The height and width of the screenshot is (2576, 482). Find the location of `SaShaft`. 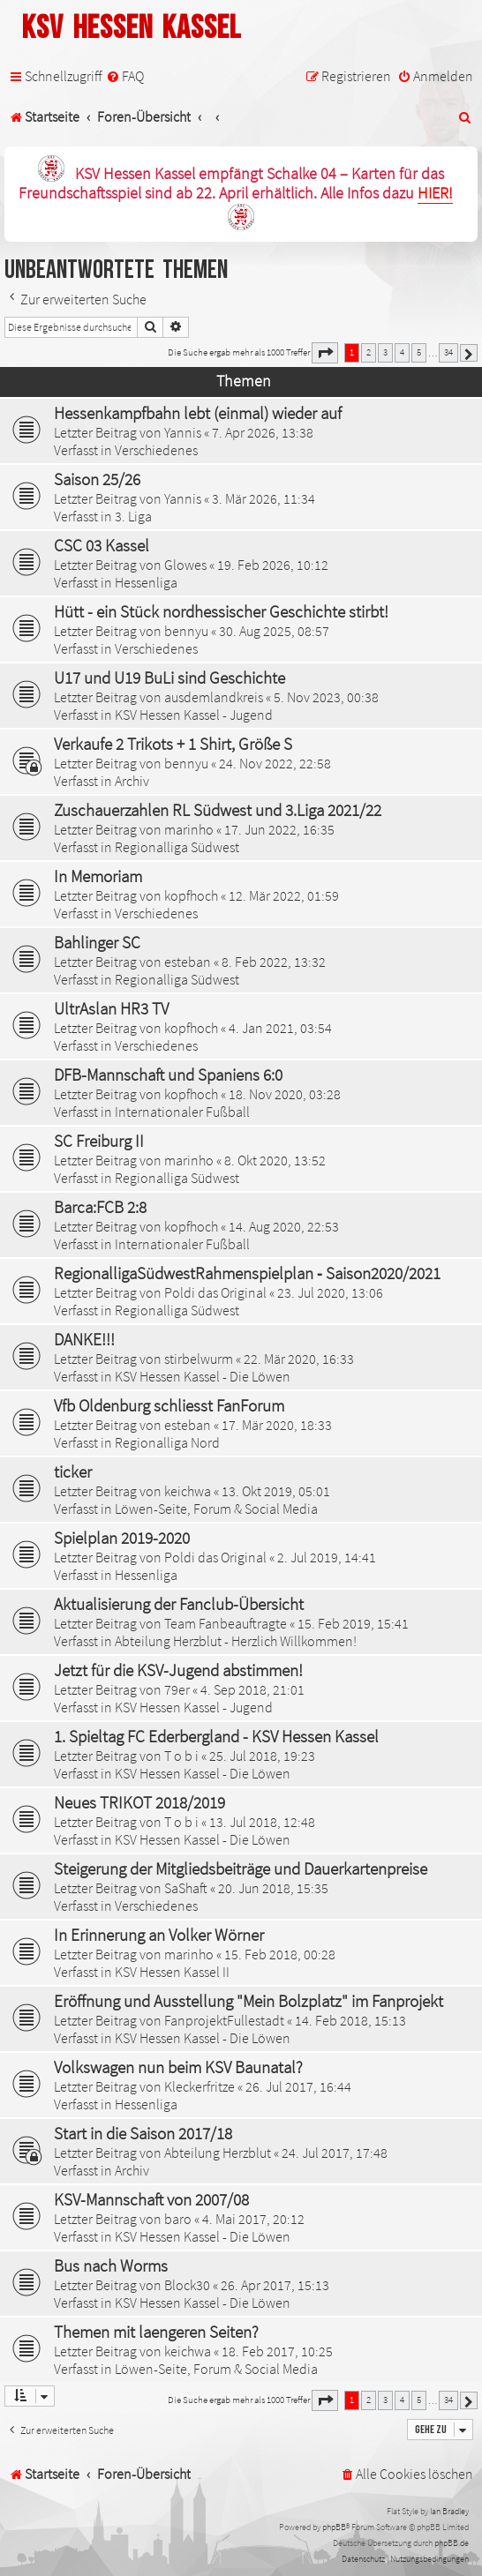

SaShaft is located at coordinates (185, 1888).